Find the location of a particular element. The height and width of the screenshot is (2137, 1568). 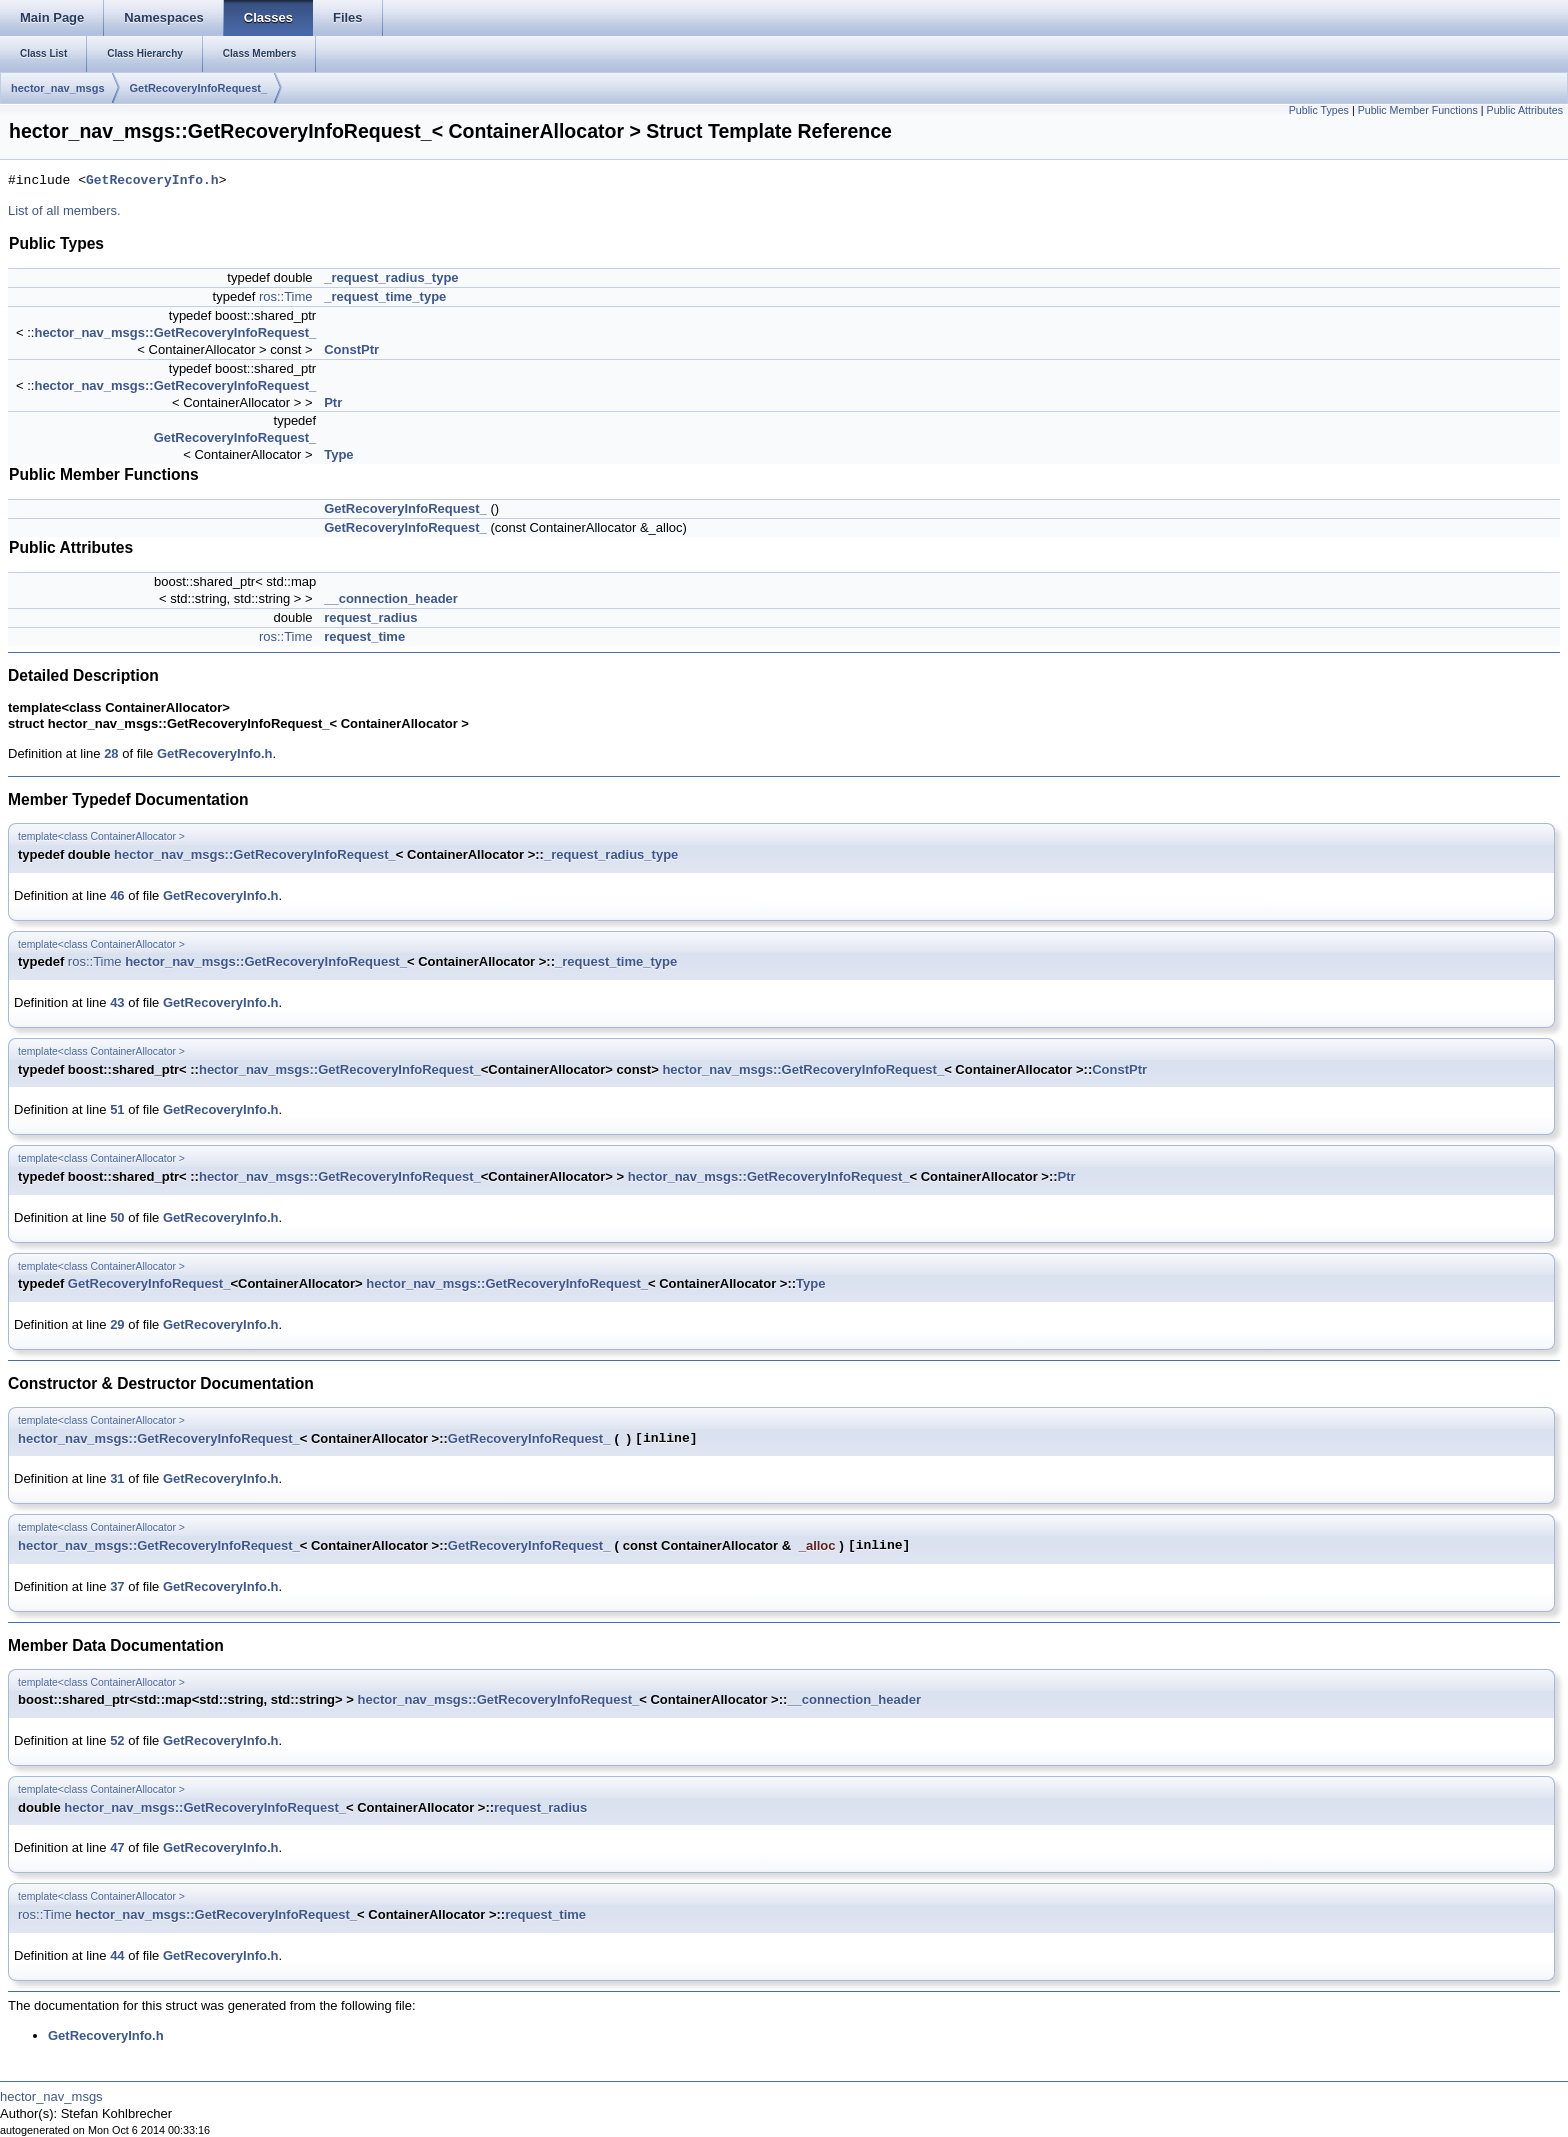

List of all members. is located at coordinates (64, 210).